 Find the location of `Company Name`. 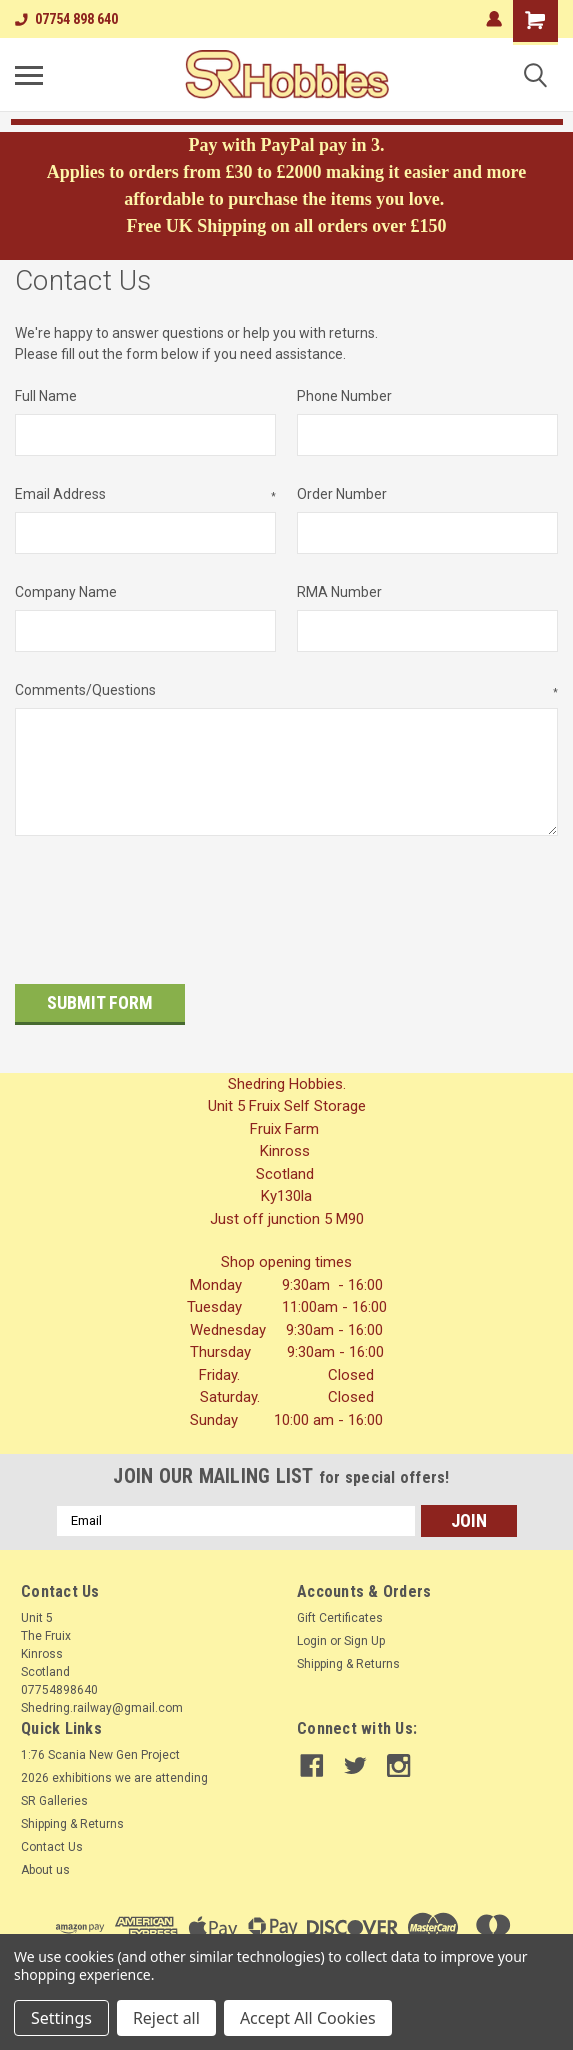

Company Name is located at coordinates (66, 592).